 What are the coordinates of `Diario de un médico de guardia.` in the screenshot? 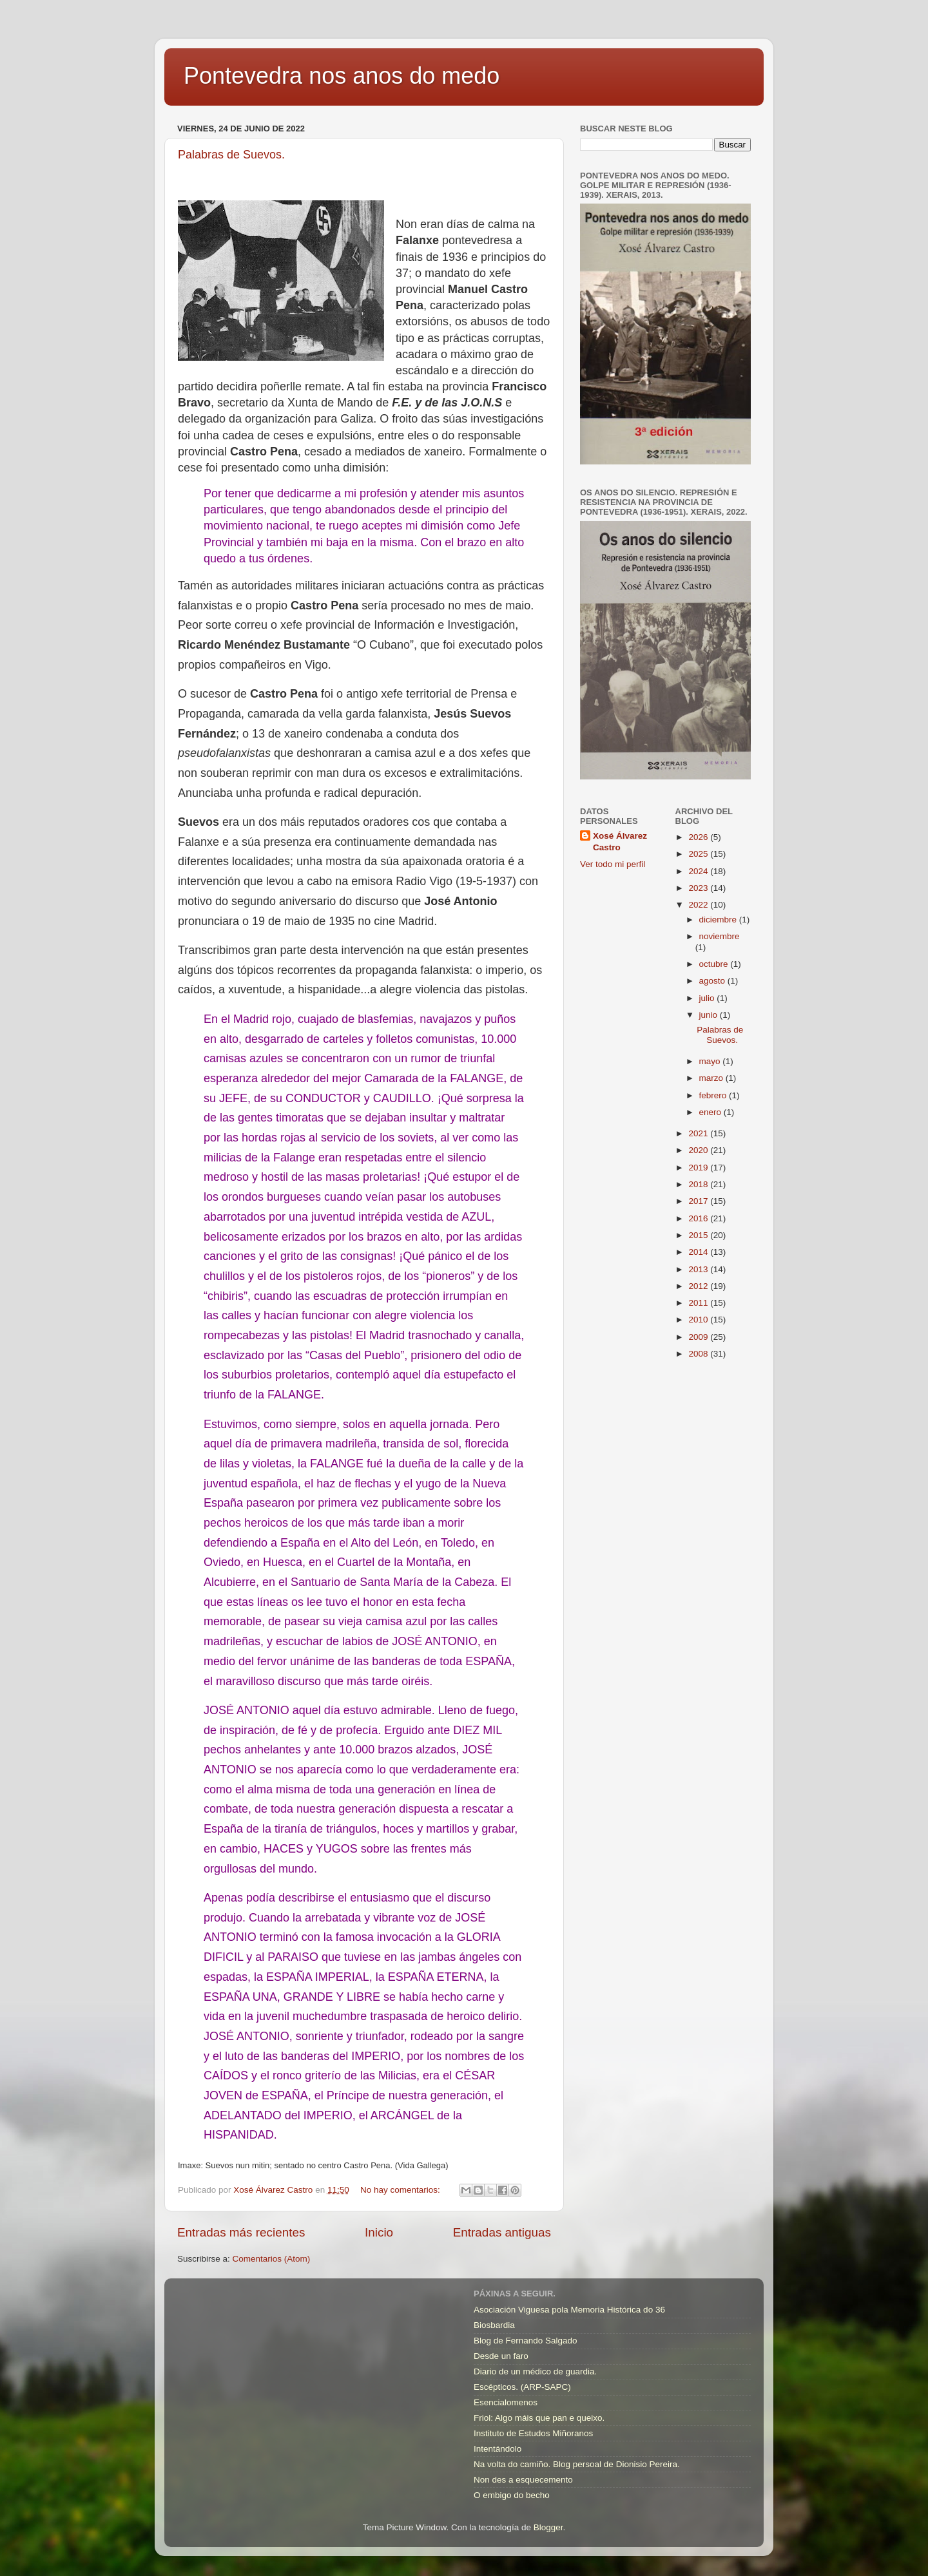 It's located at (535, 2371).